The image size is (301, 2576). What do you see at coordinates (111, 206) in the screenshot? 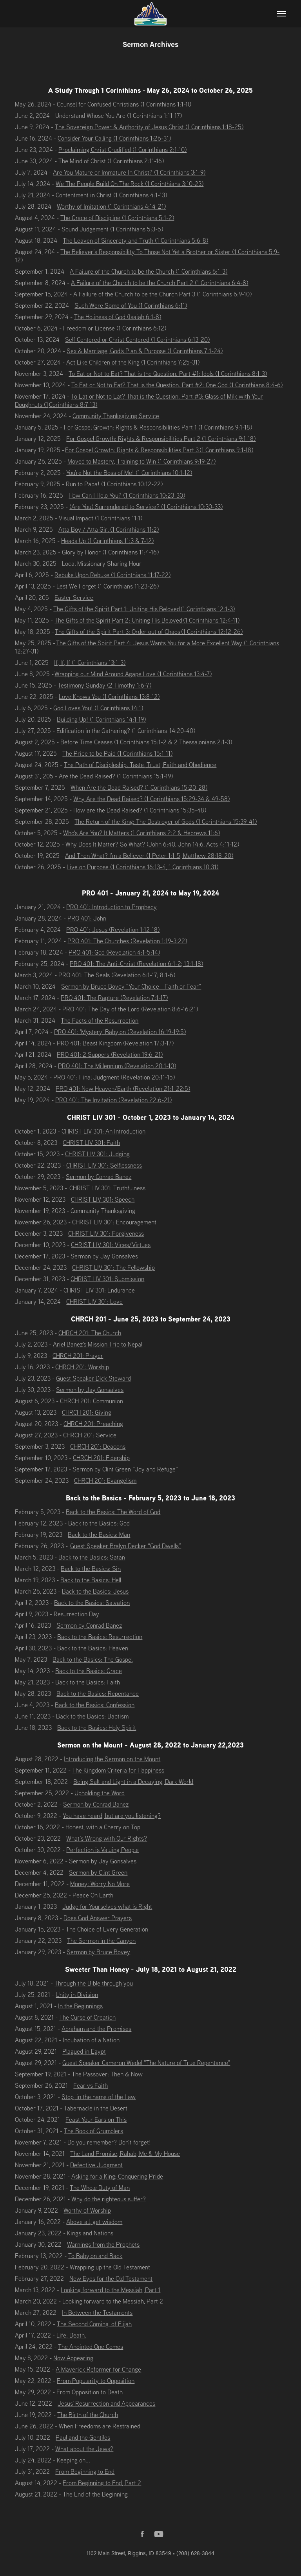
I see `Worthy of Imitation (1 Corinthians 4:14-21)` at bounding box center [111, 206].